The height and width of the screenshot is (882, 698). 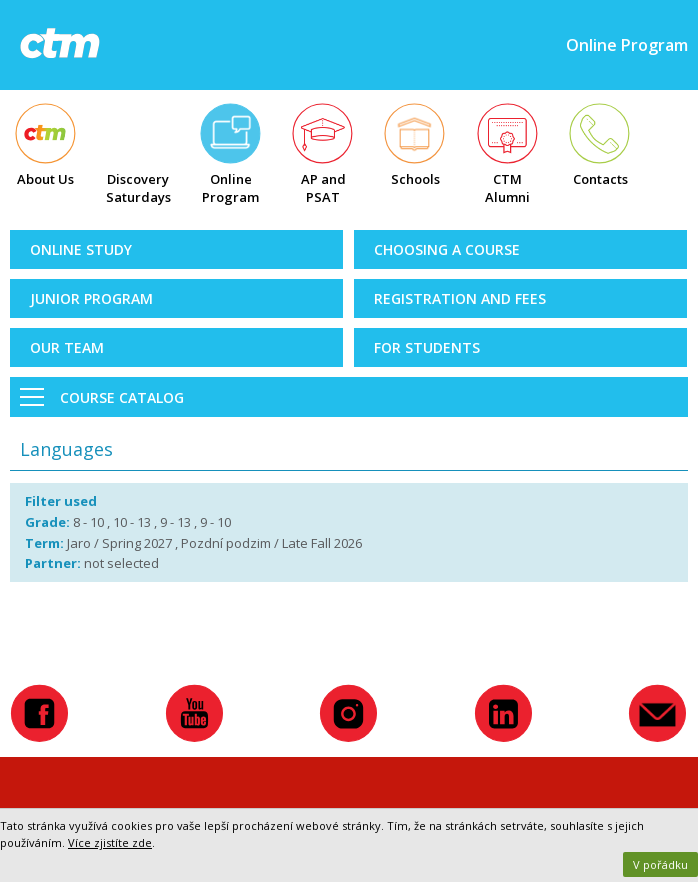 What do you see at coordinates (660, 864) in the screenshot?
I see `V pořádku` at bounding box center [660, 864].